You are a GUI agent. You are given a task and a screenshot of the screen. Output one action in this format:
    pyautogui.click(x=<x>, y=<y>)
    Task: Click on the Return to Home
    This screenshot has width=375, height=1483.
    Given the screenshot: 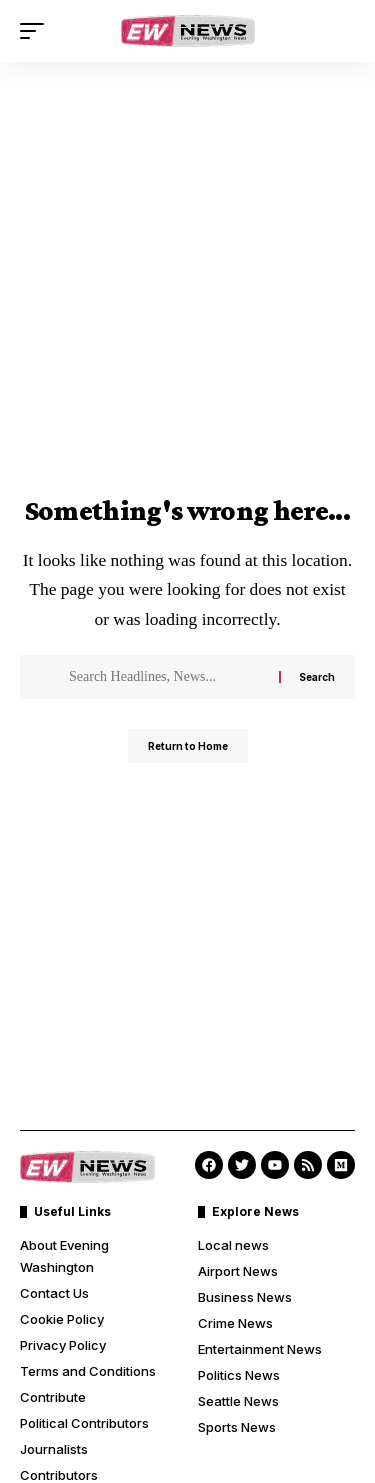 What is the action you would take?
    pyautogui.click(x=188, y=746)
    